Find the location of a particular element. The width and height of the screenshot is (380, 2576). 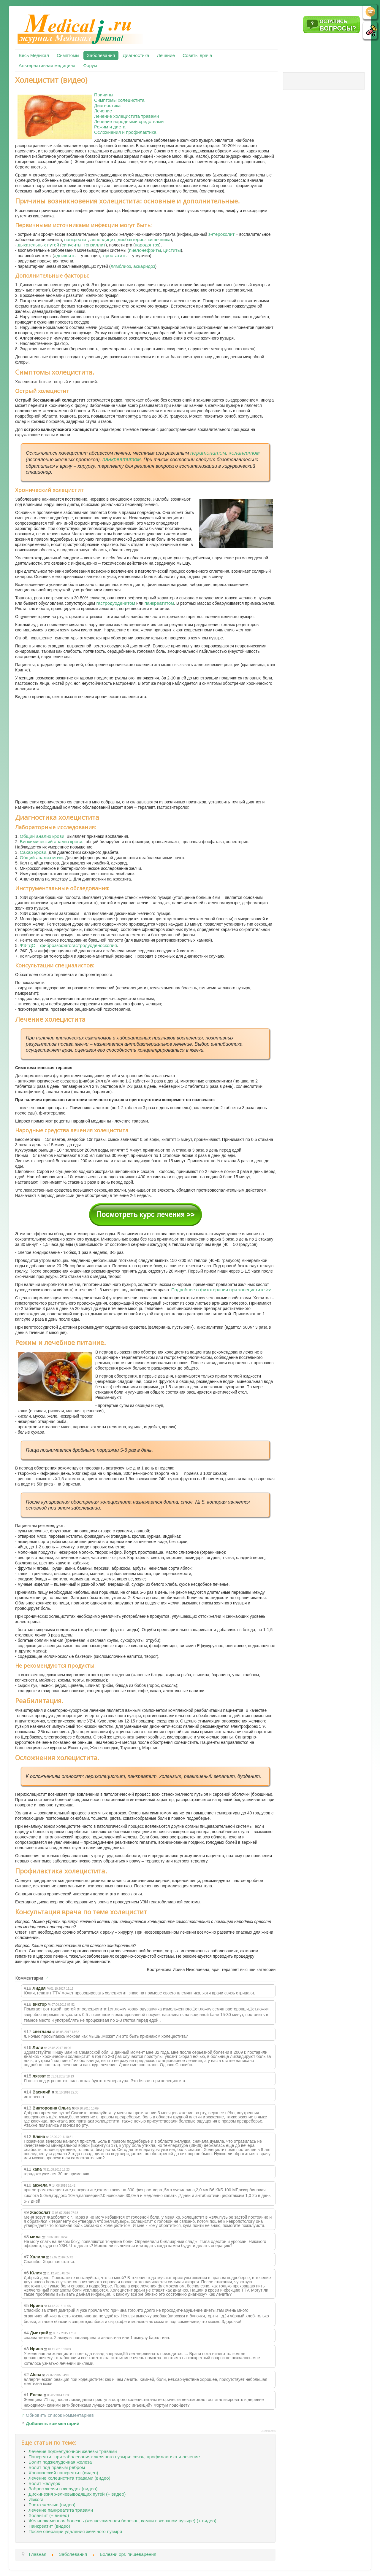

#10 is located at coordinates (27, 2184).